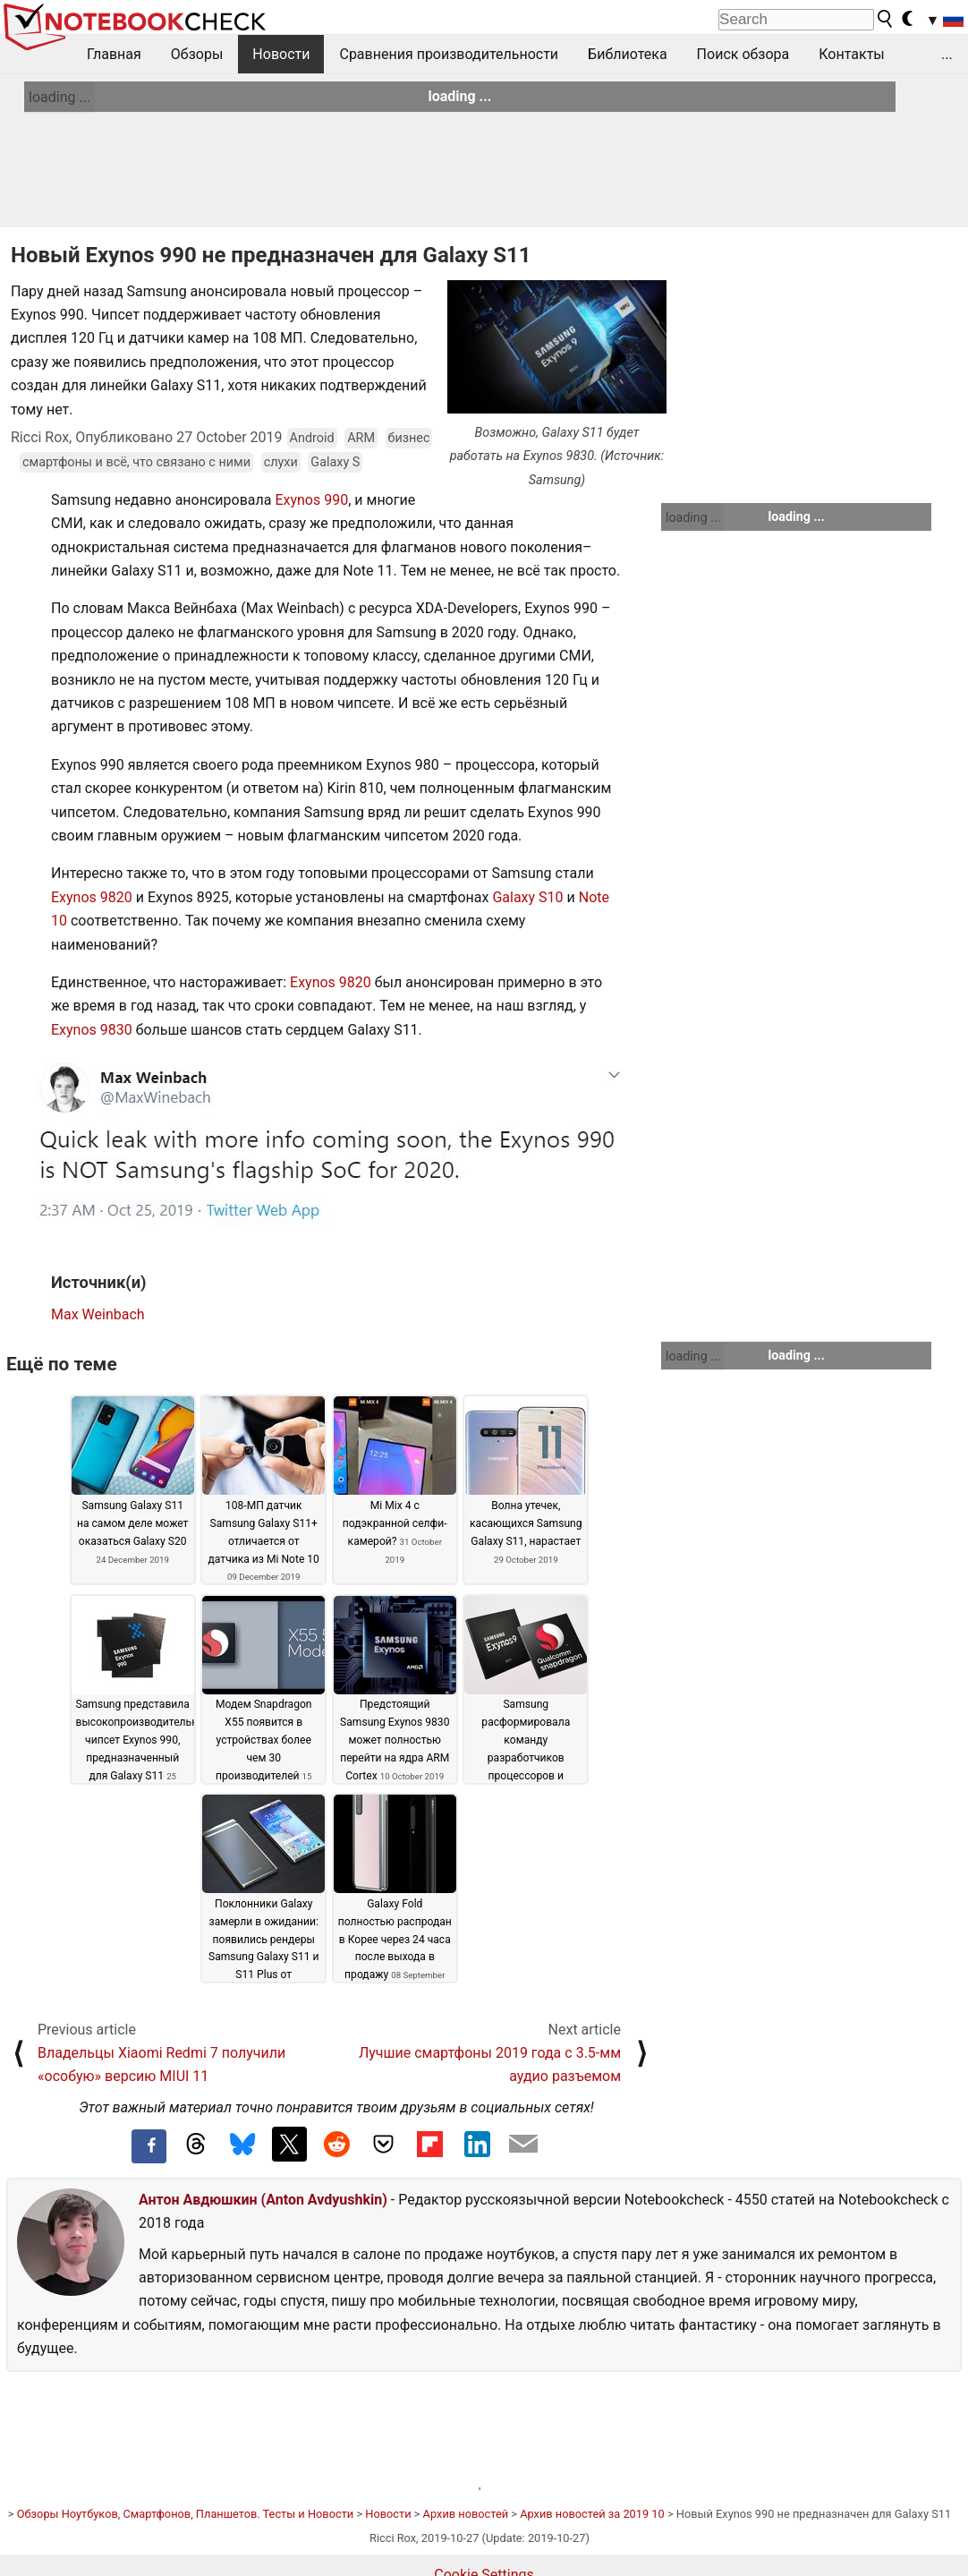 This screenshot has width=968, height=2576. Describe the element at coordinates (263, 2199) in the screenshot. I see `Антон Авдюшкин (Anton Avdyushkin)` at that location.